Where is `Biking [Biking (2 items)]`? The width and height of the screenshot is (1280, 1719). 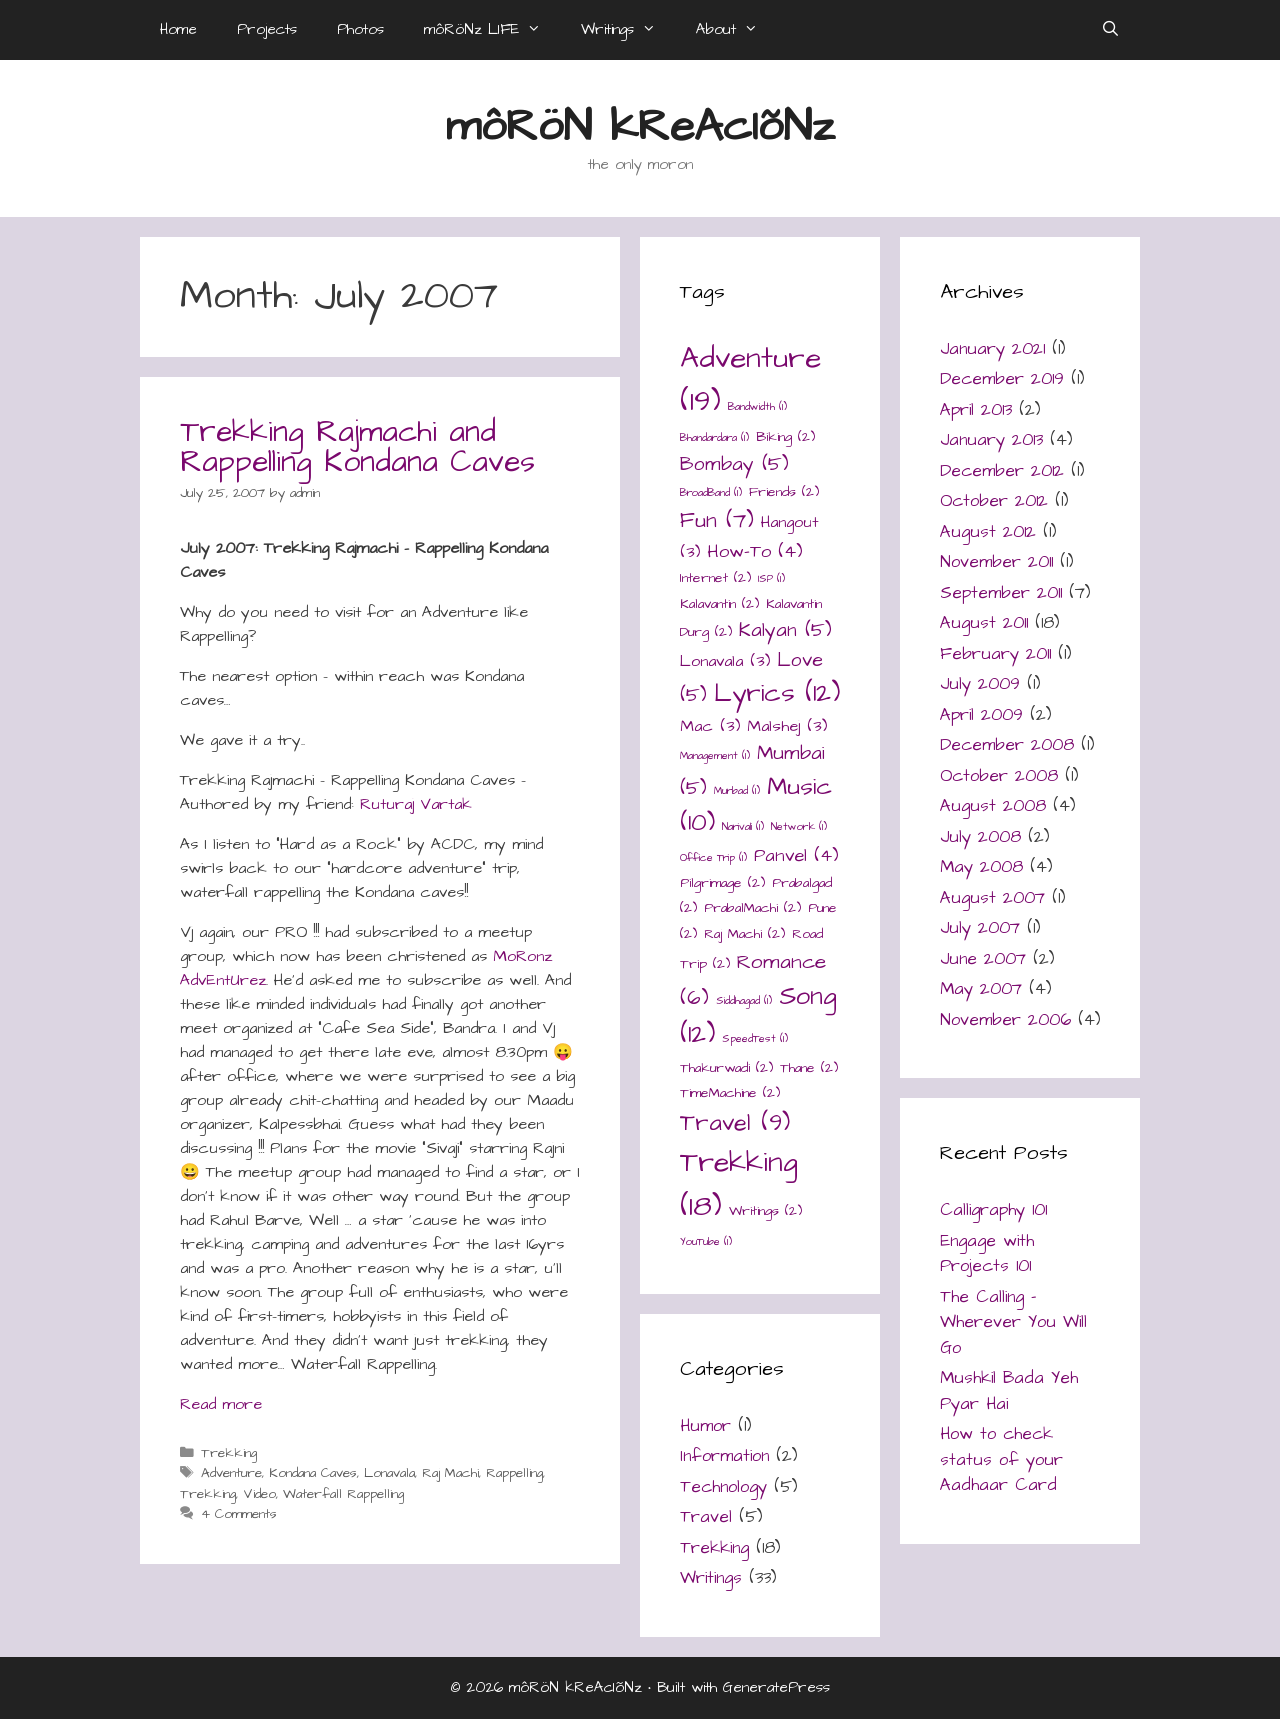 Biking [Biking (2 items)] is located at coordinates (785, 437).